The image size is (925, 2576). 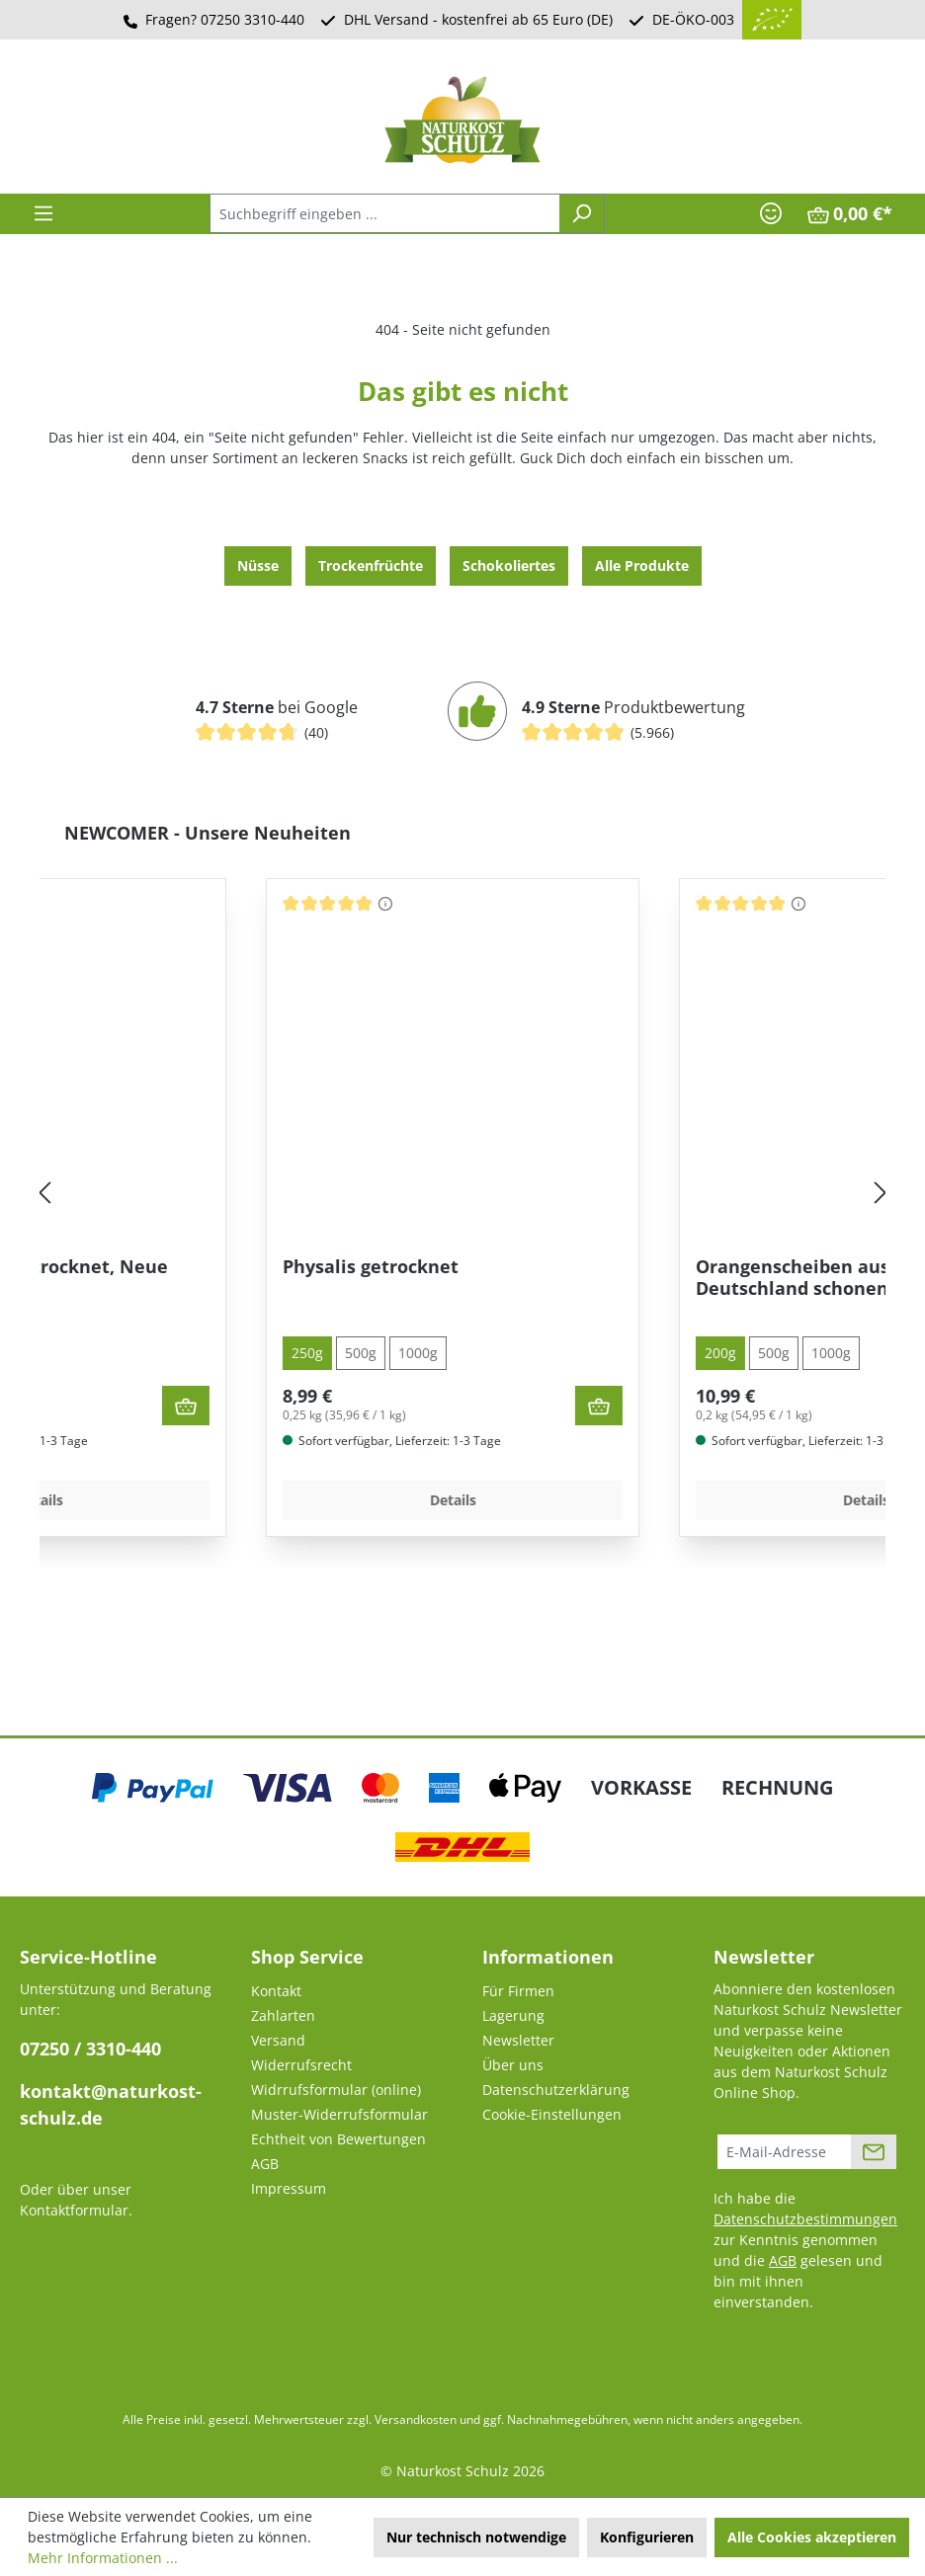 I want to click on Mehr Informationen ..., so click(x=103, y=2557).